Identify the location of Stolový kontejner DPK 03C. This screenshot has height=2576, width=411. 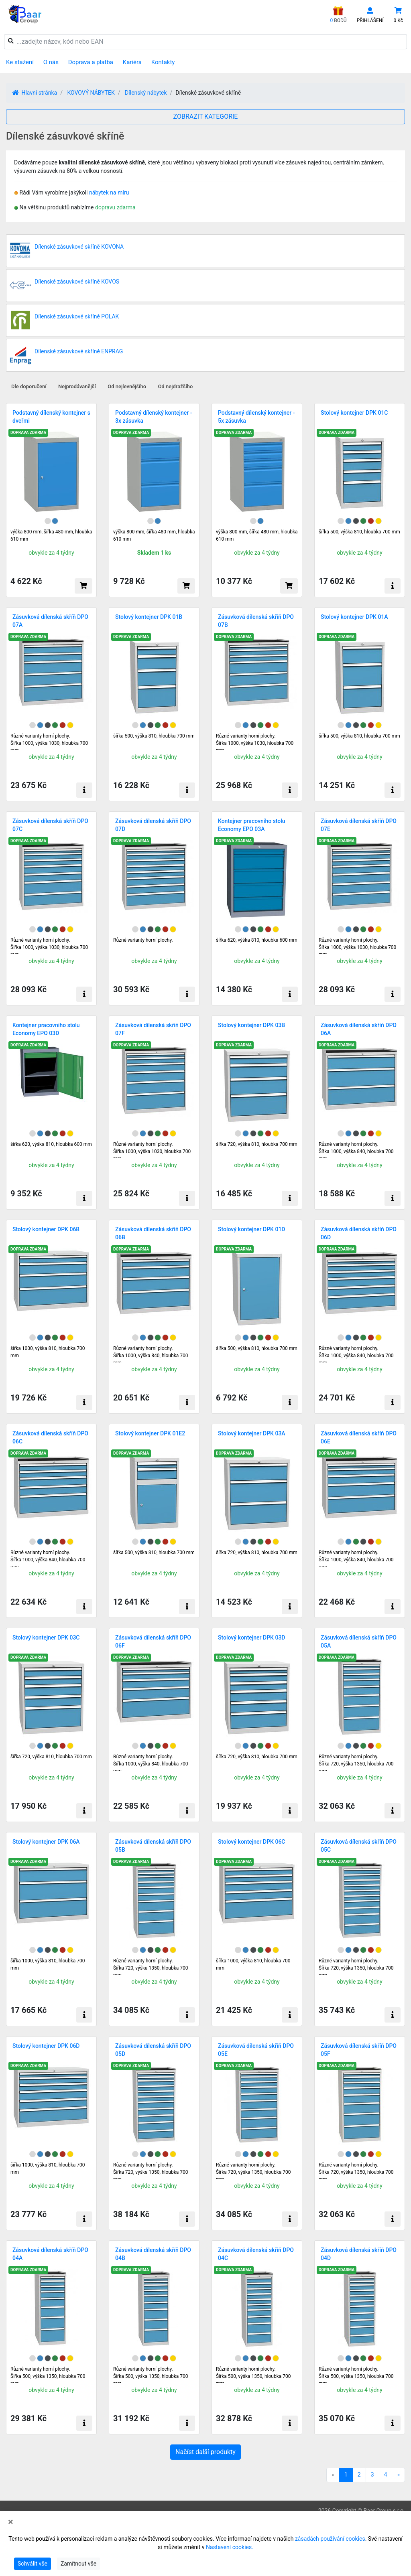
(46, 1637).